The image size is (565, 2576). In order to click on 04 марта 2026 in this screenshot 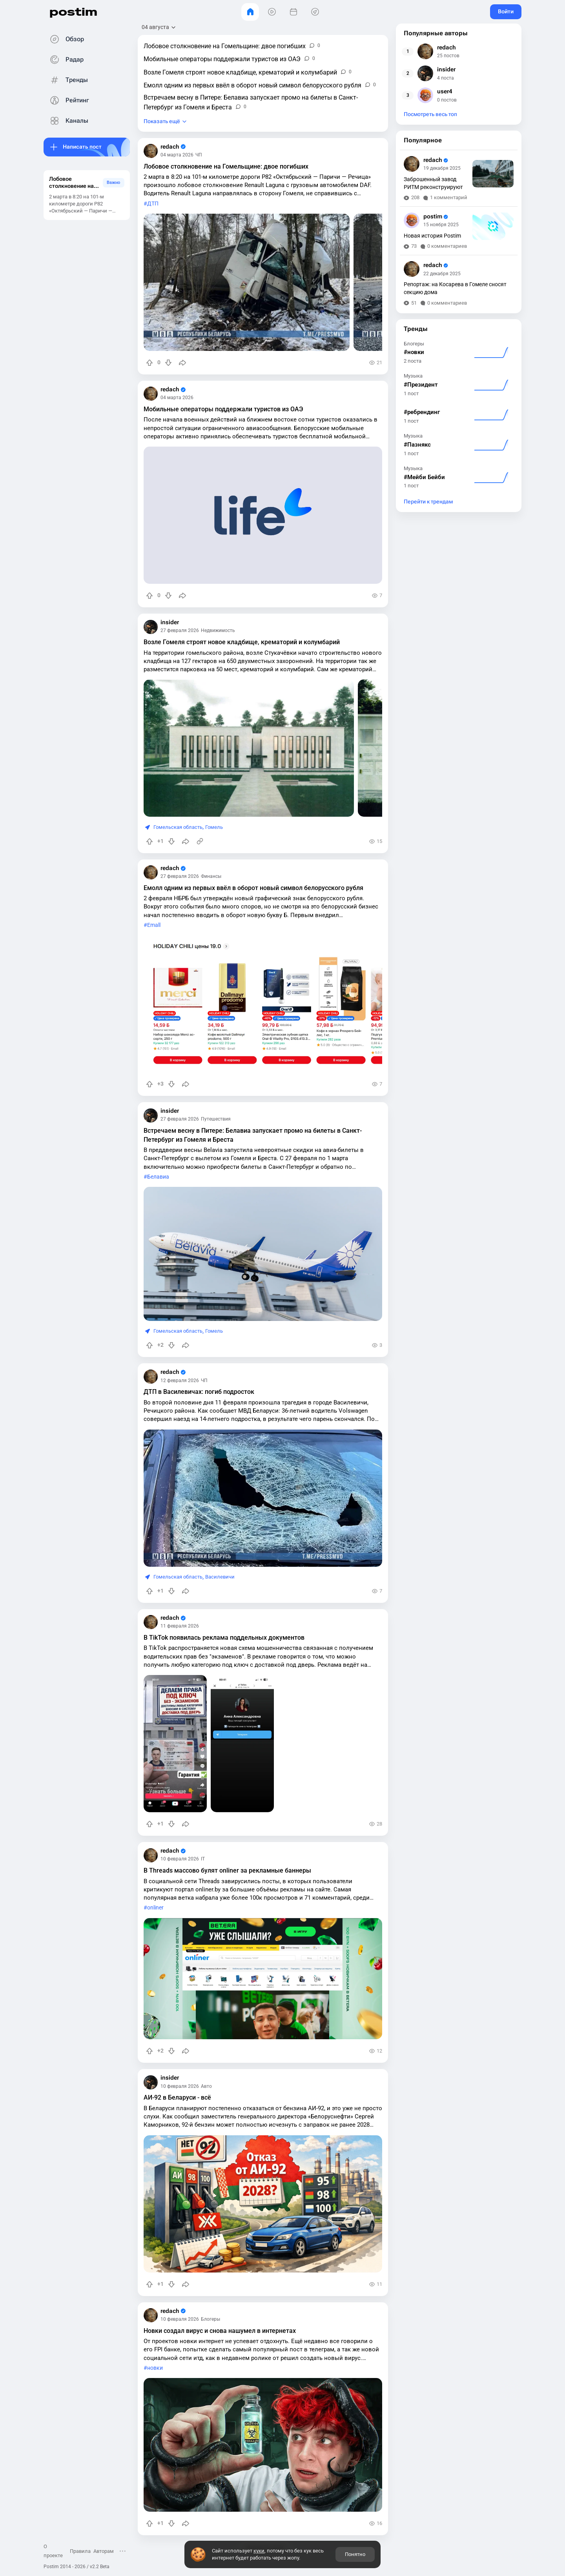, I will do `click(176, 155)`.